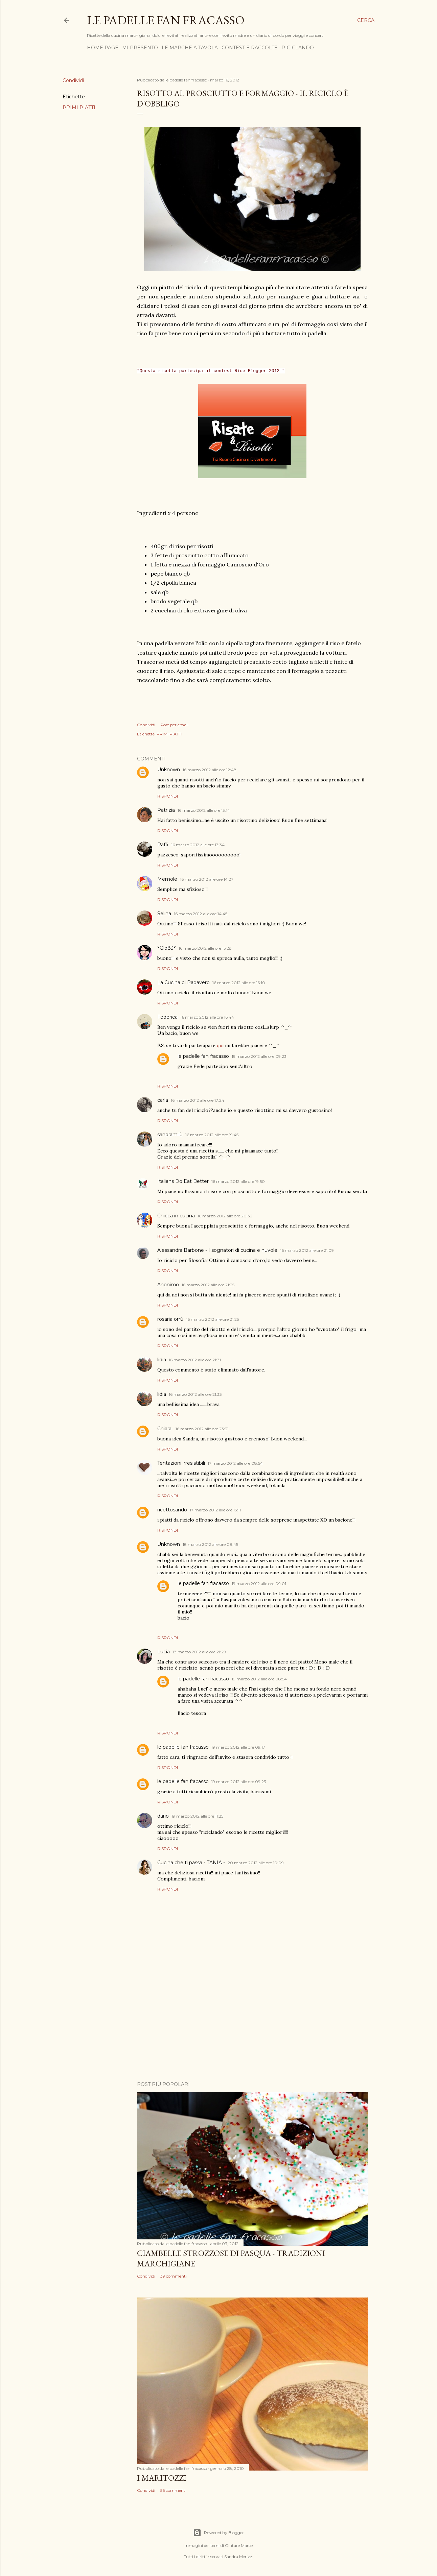 This screenshot has width=437, height=2576. Describe the element at coordinates (203, 1056) in the screenshot. I see `le padelle fan fracasso` at that location.